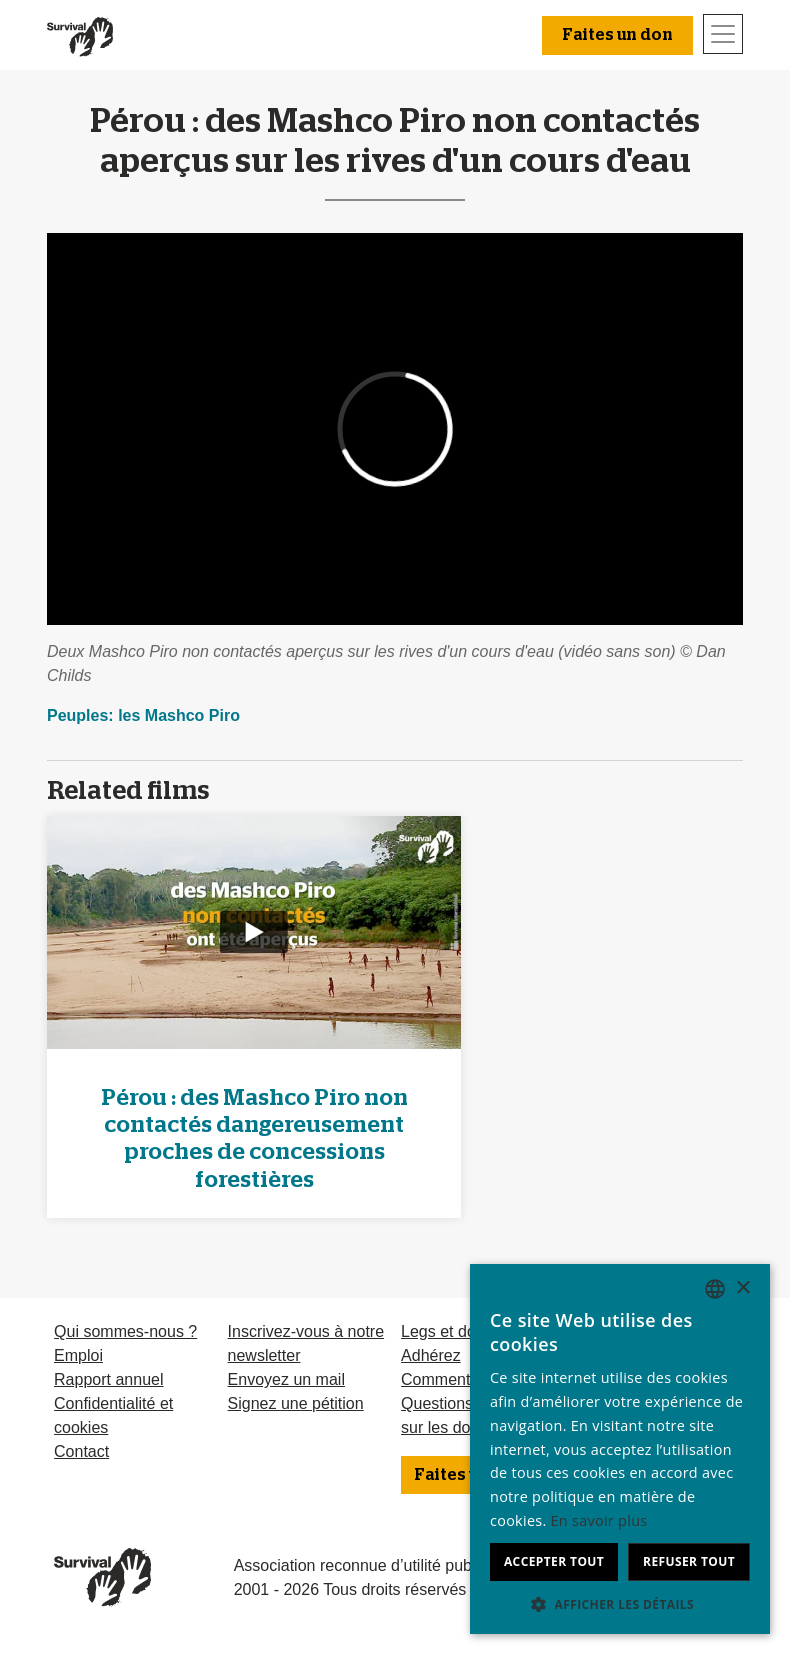  What do you see at coordinates (431, 1355) in the screenshot?
I see `Adhérez` at bounding box center [431, 1355].